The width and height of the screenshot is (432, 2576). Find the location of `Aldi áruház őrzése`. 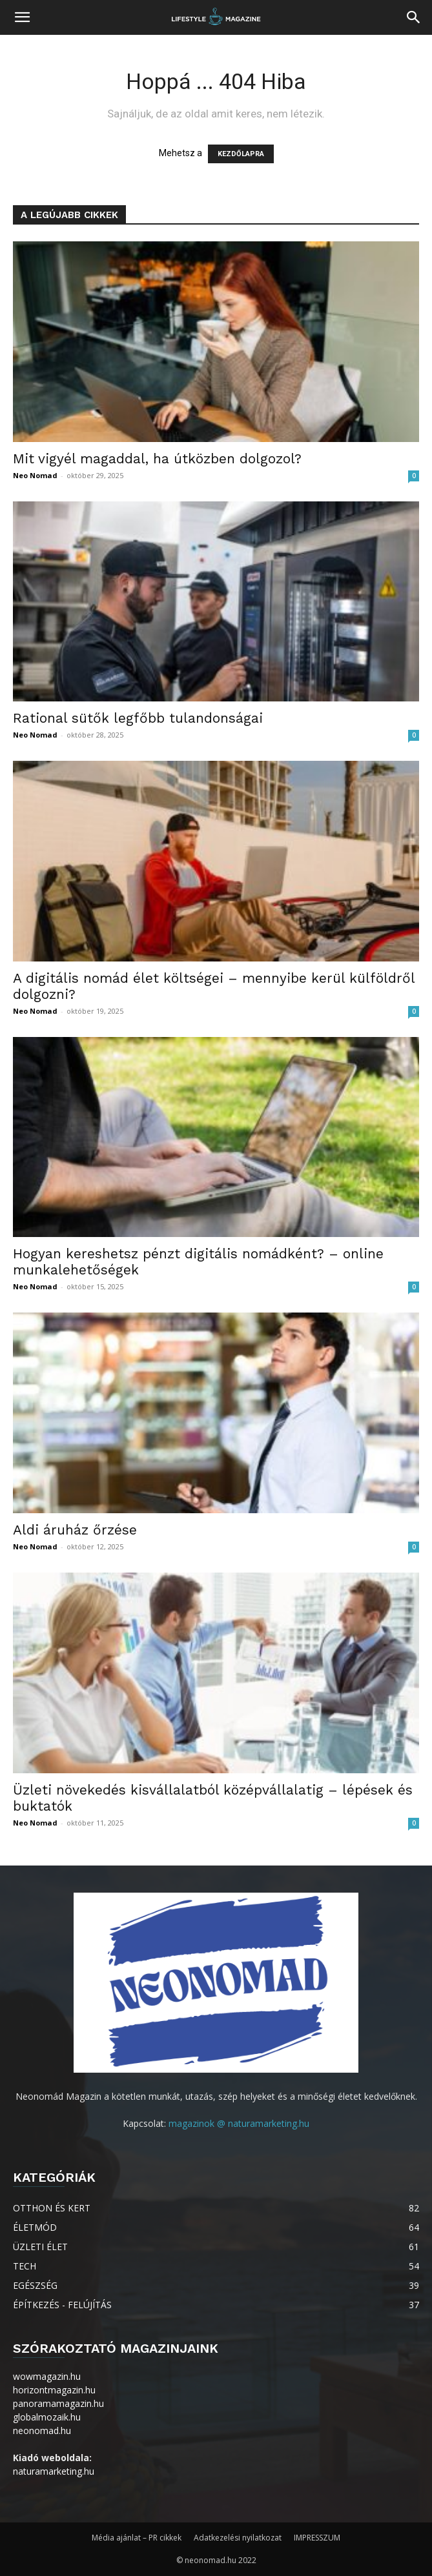

Aldi áruház őrzése is located at coordinates (75, 1530).